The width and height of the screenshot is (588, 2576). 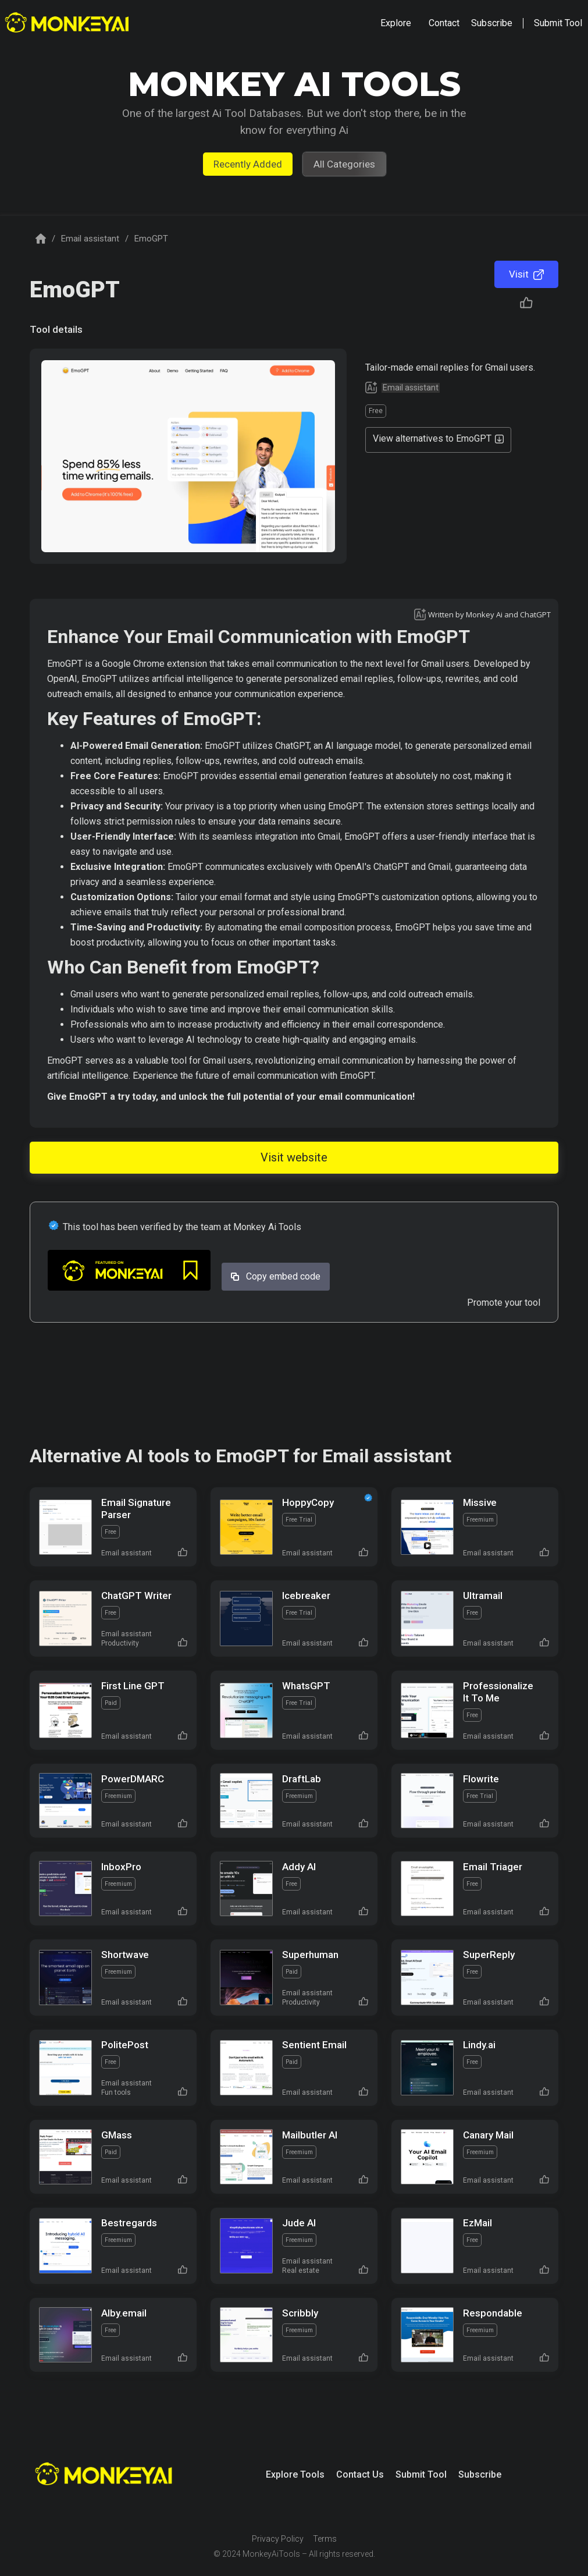 What do you see at coordinates (360, 2474) in the screenshot?
I see `Contact Us` at bounding box center [360, 2474].